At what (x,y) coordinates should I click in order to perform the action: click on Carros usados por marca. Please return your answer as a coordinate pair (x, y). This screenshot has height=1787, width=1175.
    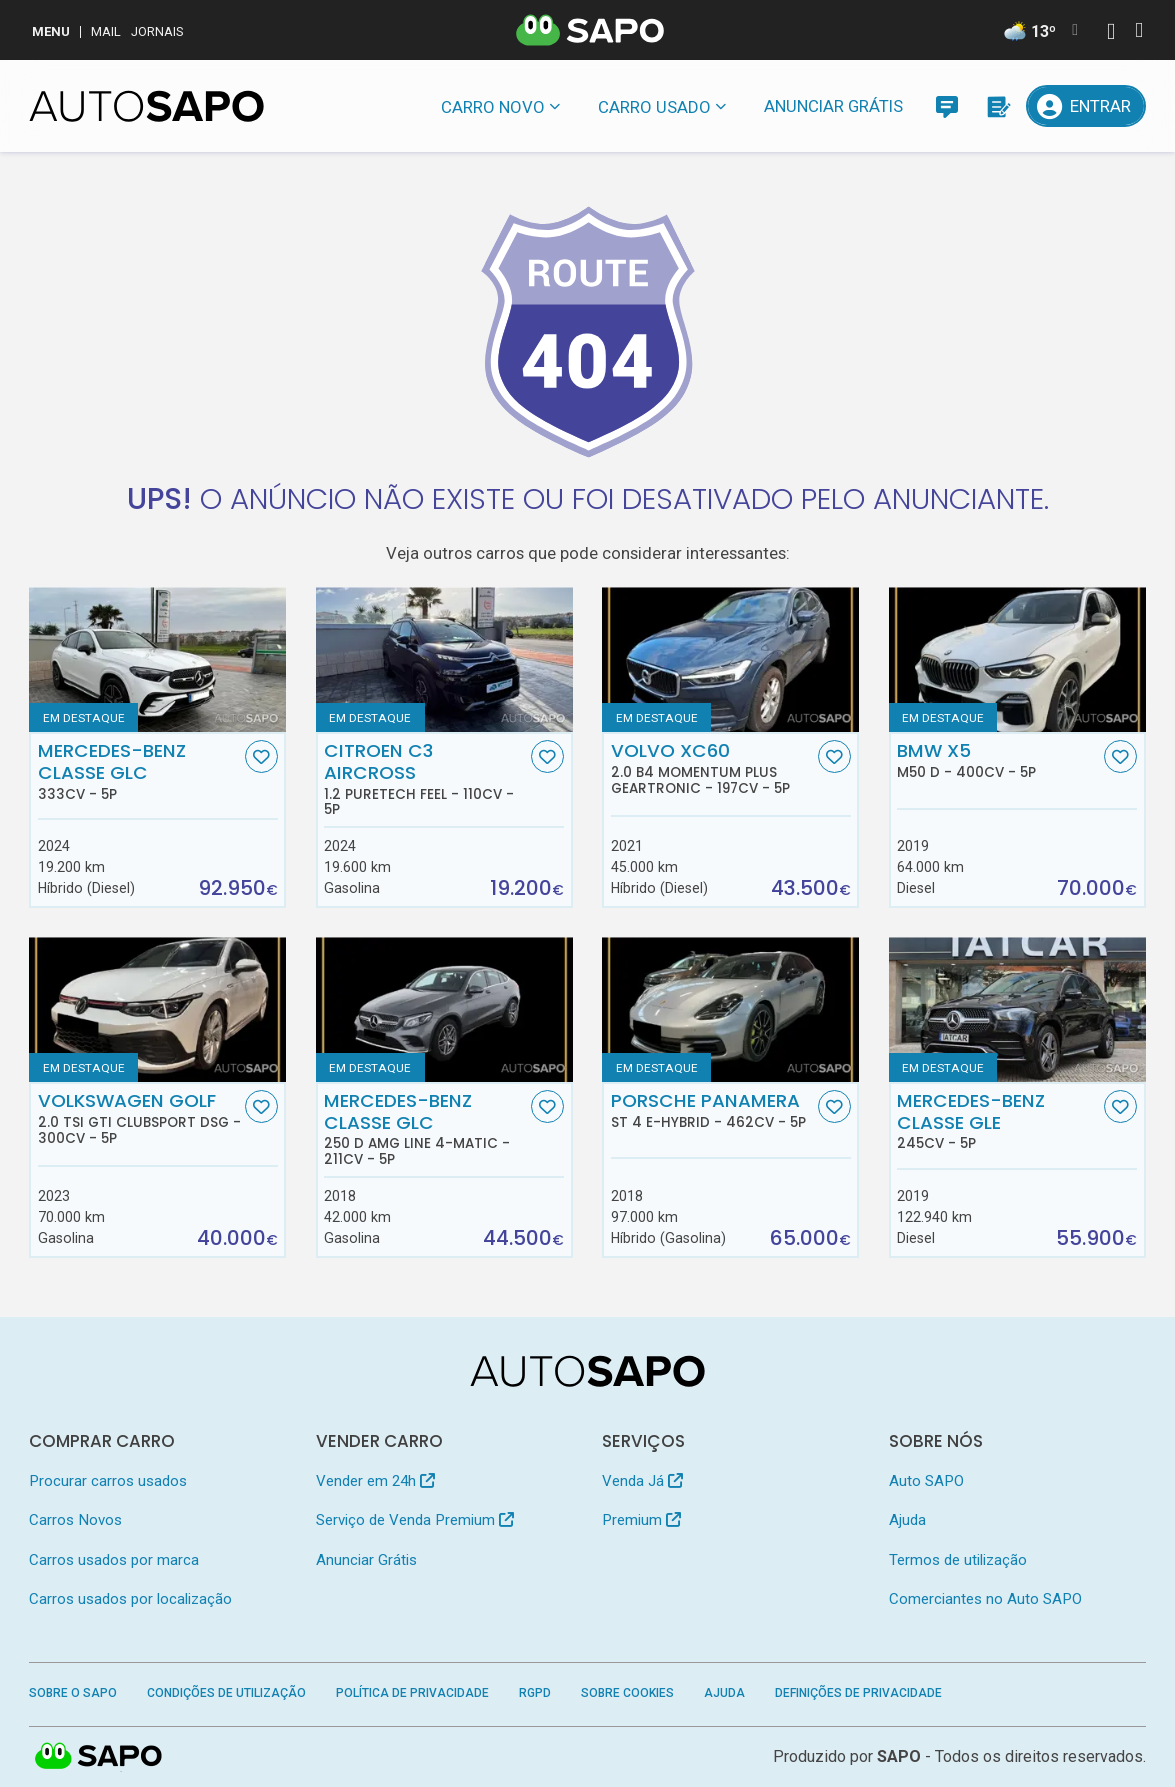
    Looking at the image, I should click on (114, 1560).